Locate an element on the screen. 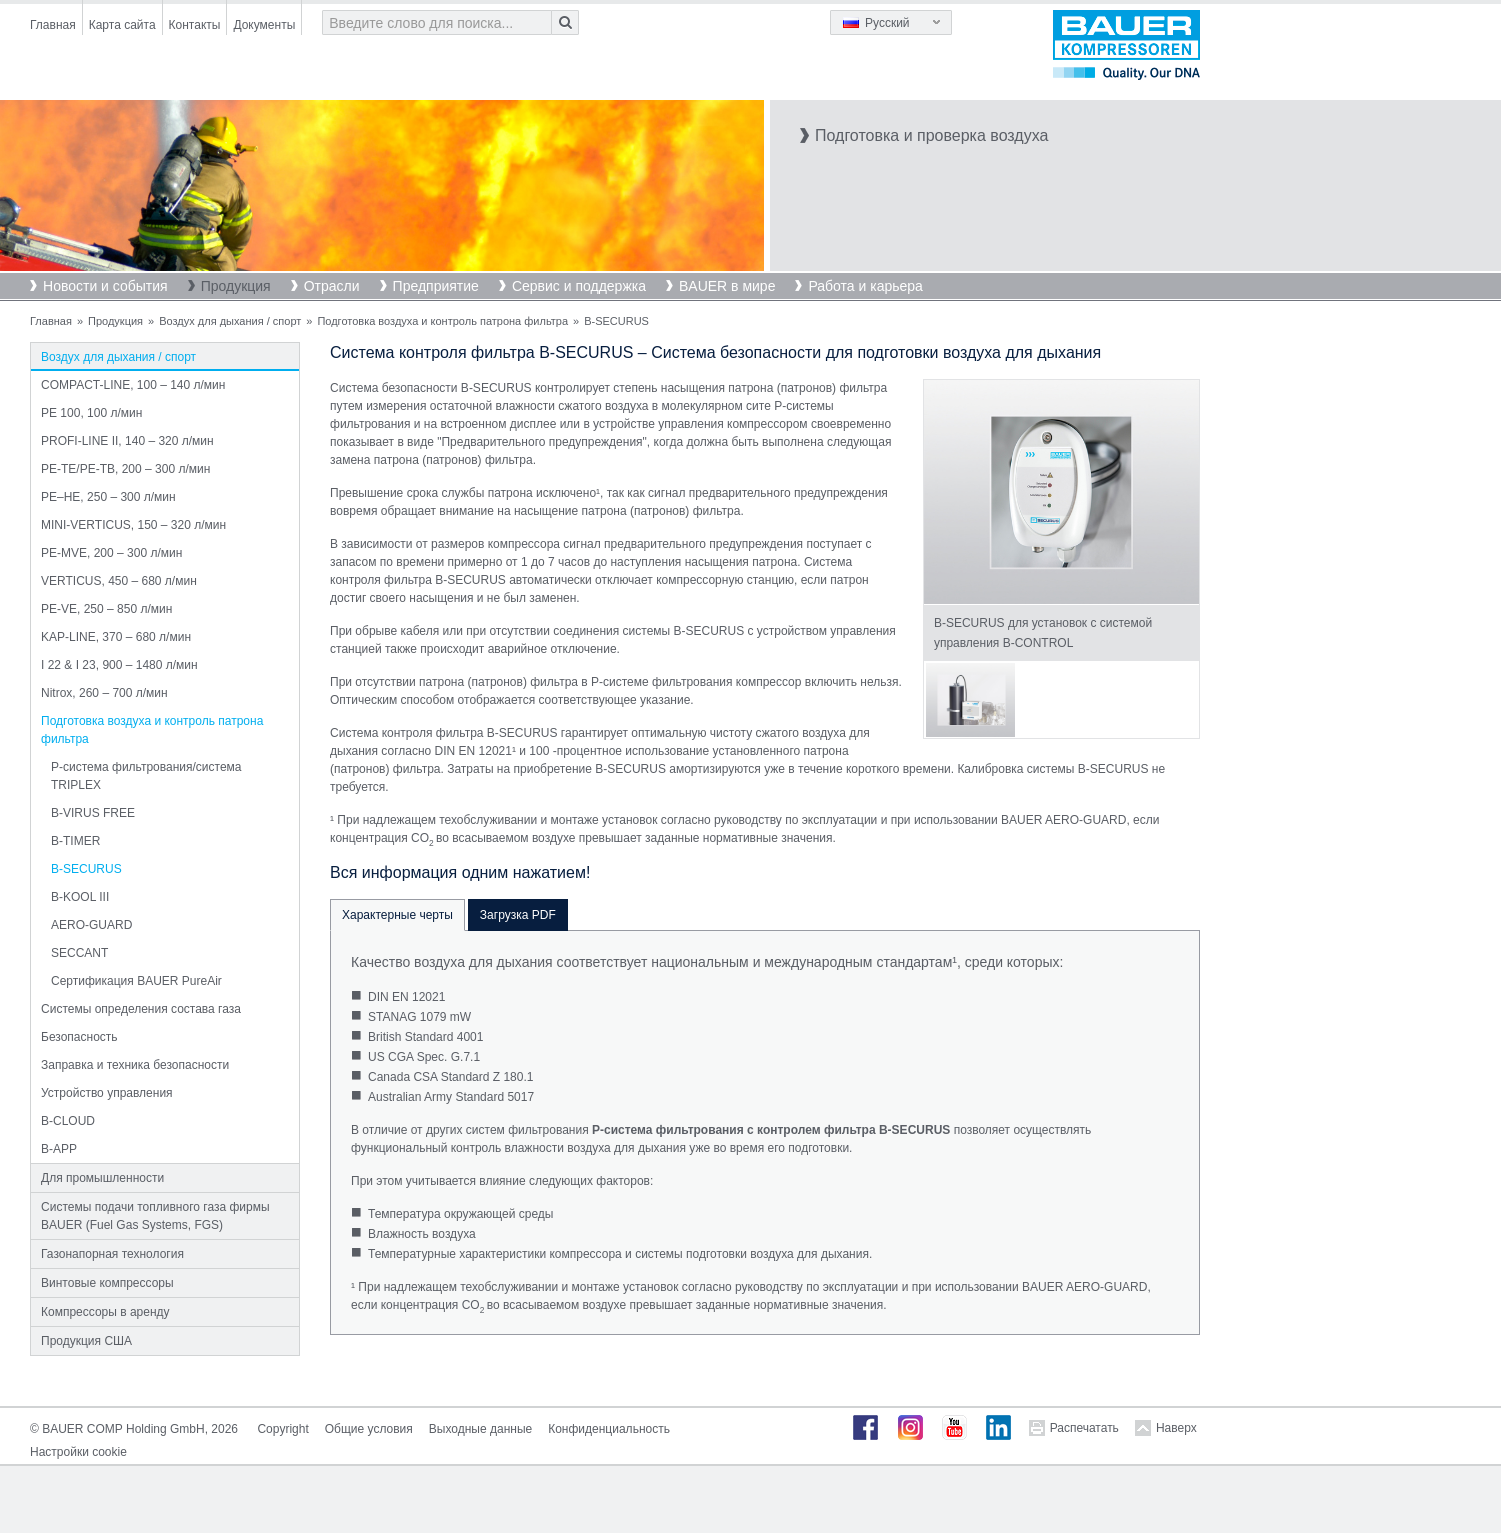 The height and width of the screenshot is (1533, 1501). Загрузка PDF is located at coordinates (518, 915).